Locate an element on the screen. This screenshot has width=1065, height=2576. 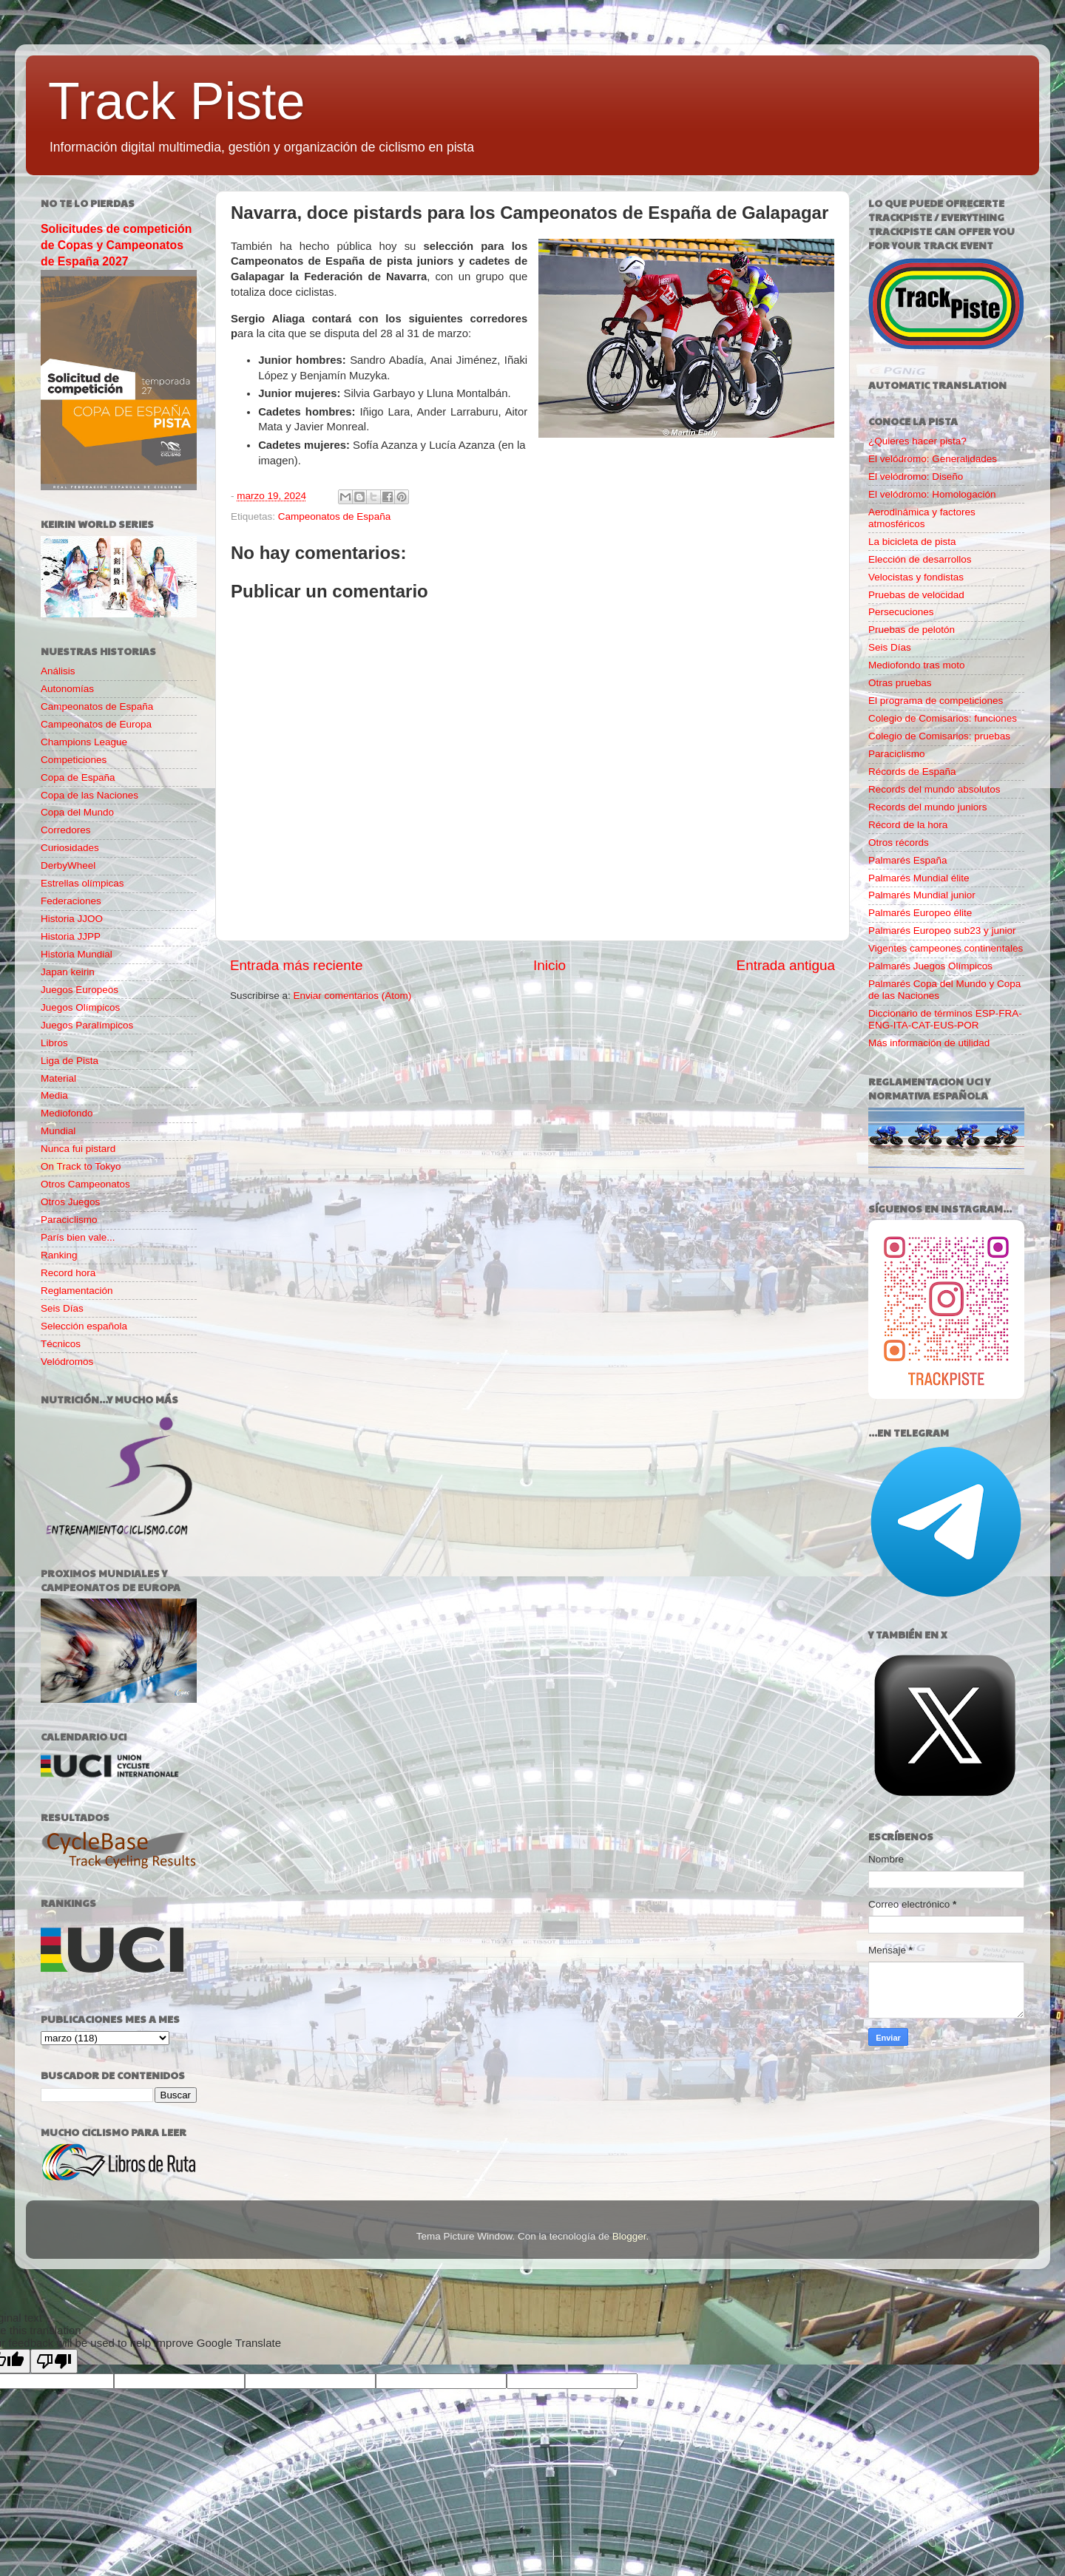
Seis Días is located at coordinates (62, 1308).